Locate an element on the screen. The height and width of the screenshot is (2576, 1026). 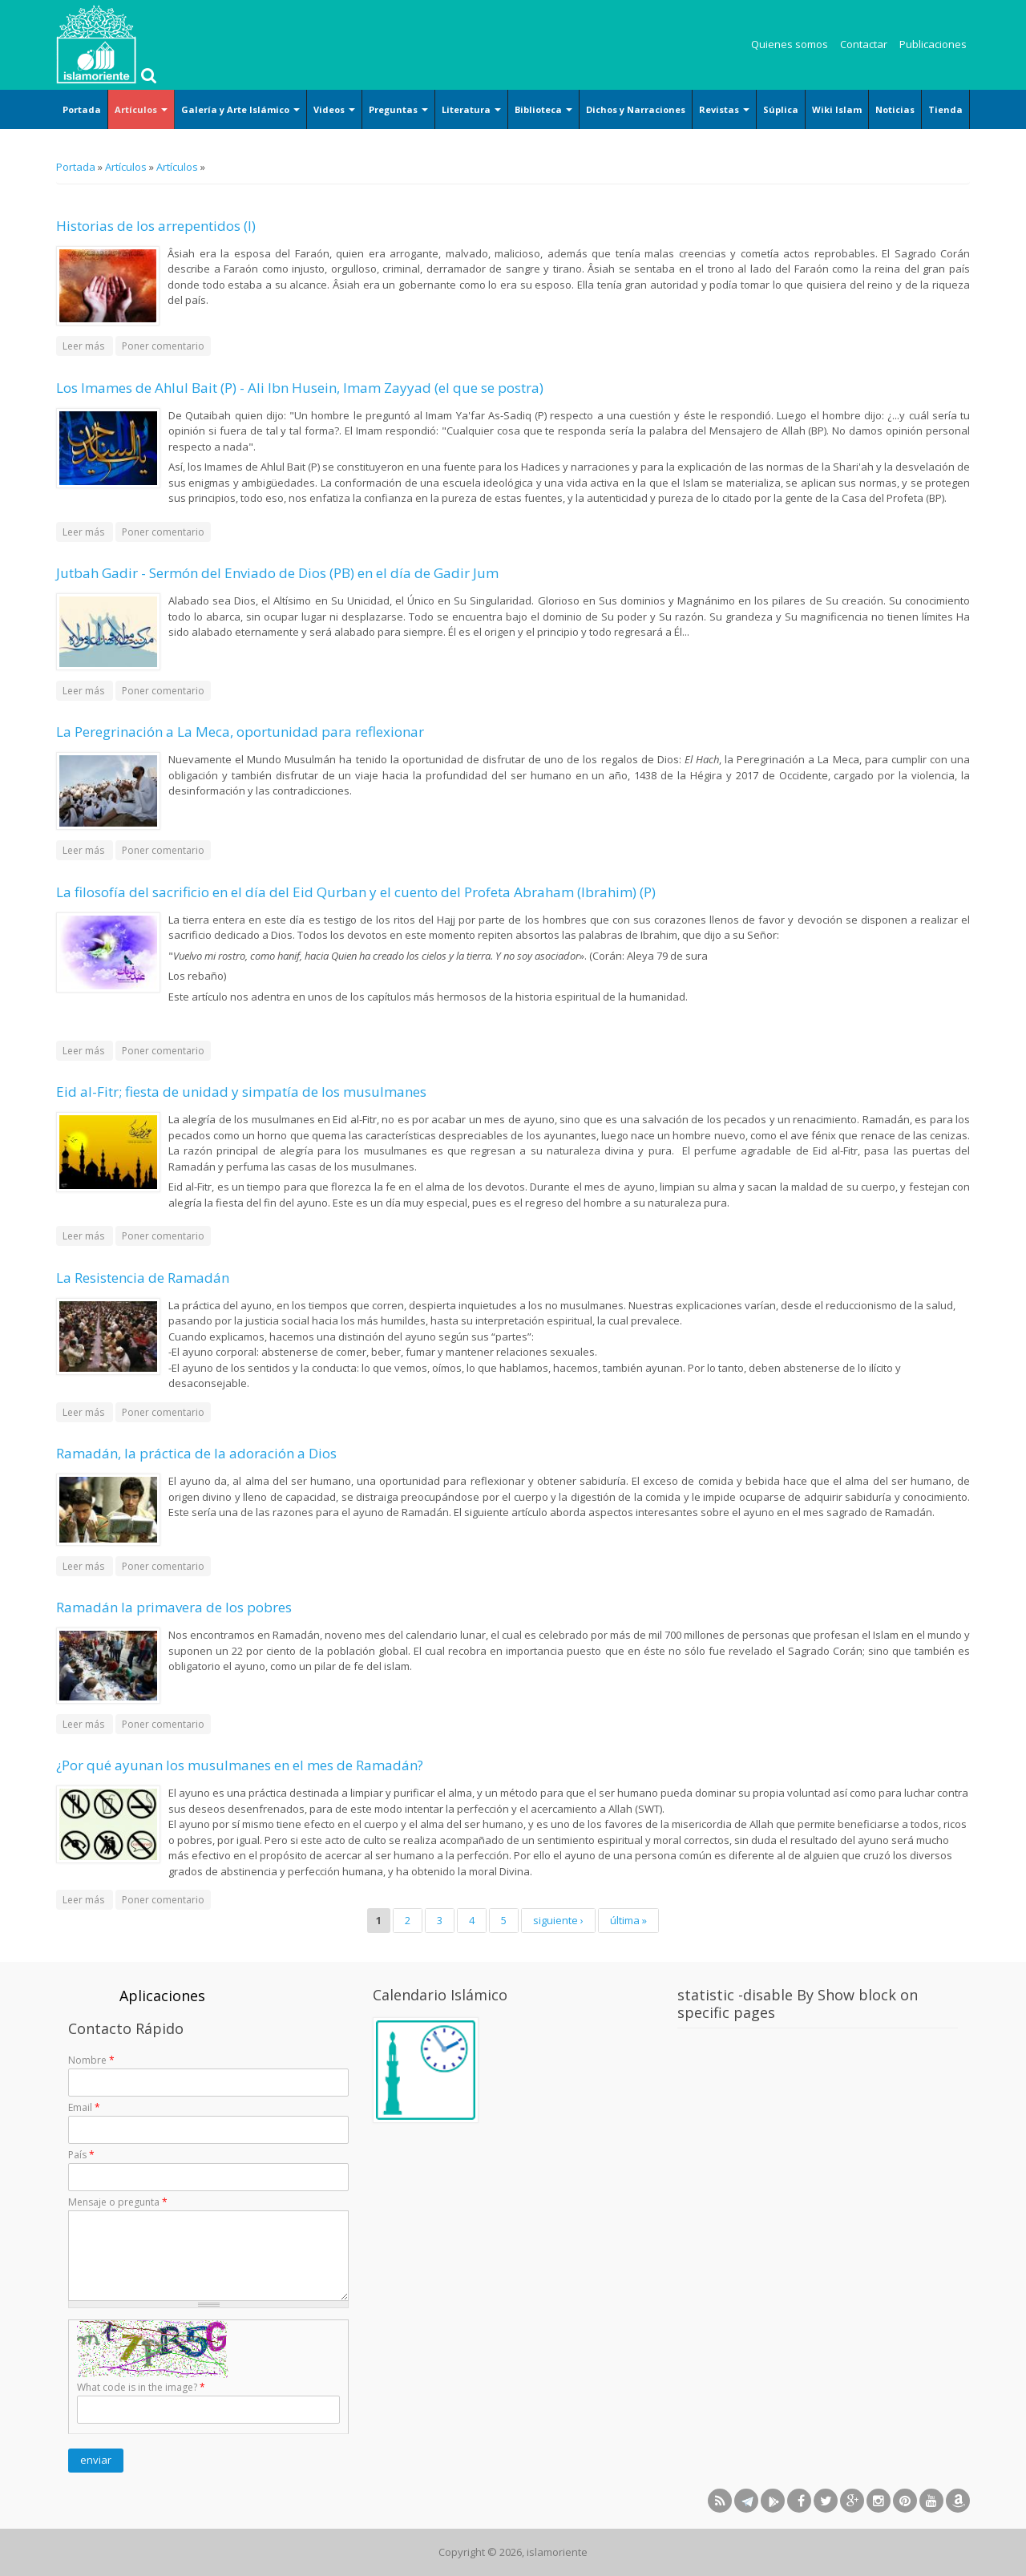
What code is in the image? is located at coordinates (141, 2387).